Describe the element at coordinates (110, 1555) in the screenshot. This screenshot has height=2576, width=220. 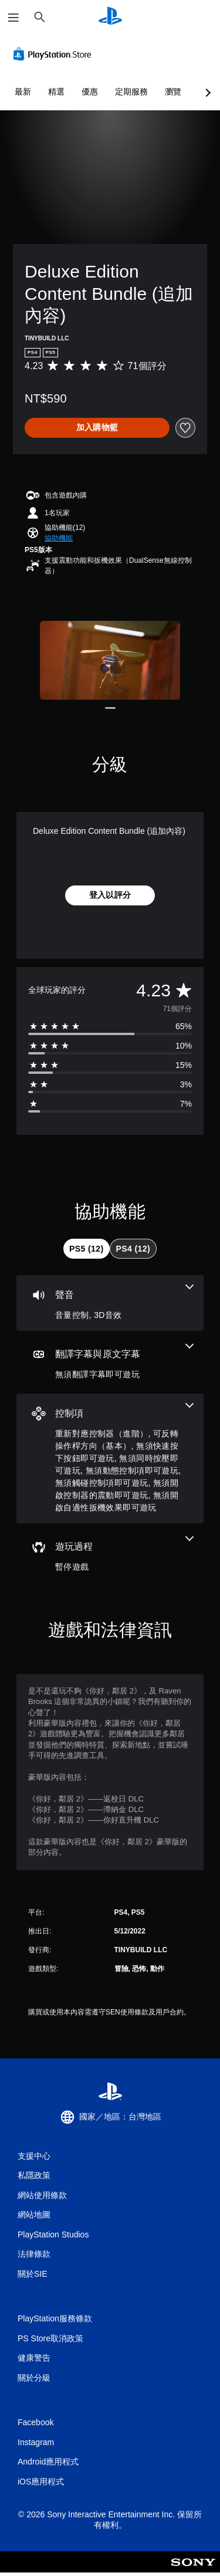
I see `[遊玩過程，一項機能]` at that location.